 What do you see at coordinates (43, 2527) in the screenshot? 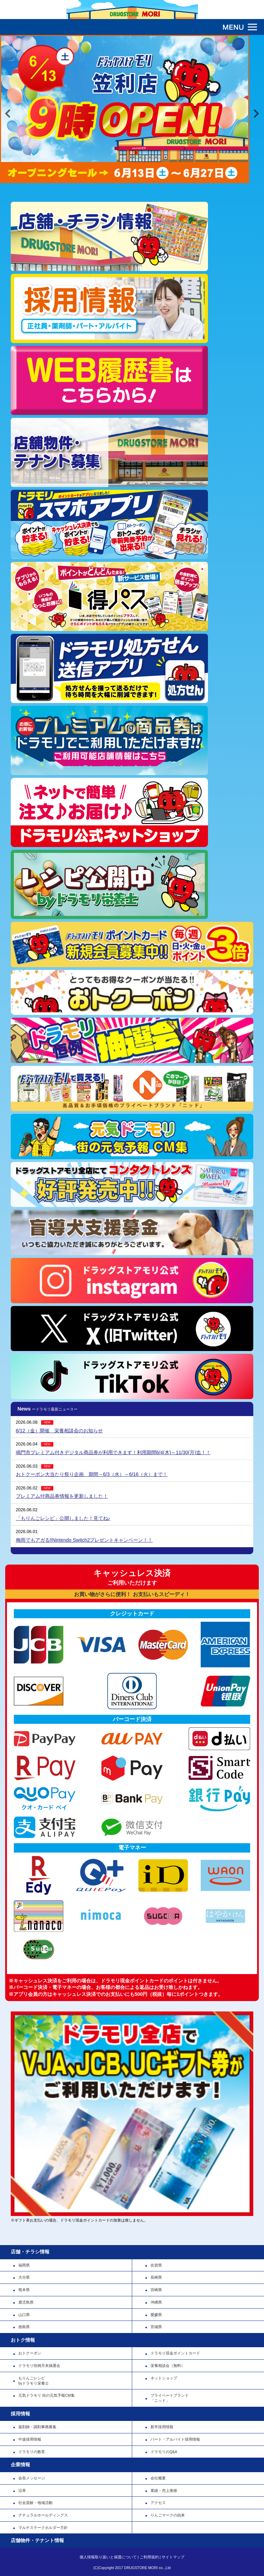
I see `マルチステークホルダー方針` at bounding box center [43, 2527].